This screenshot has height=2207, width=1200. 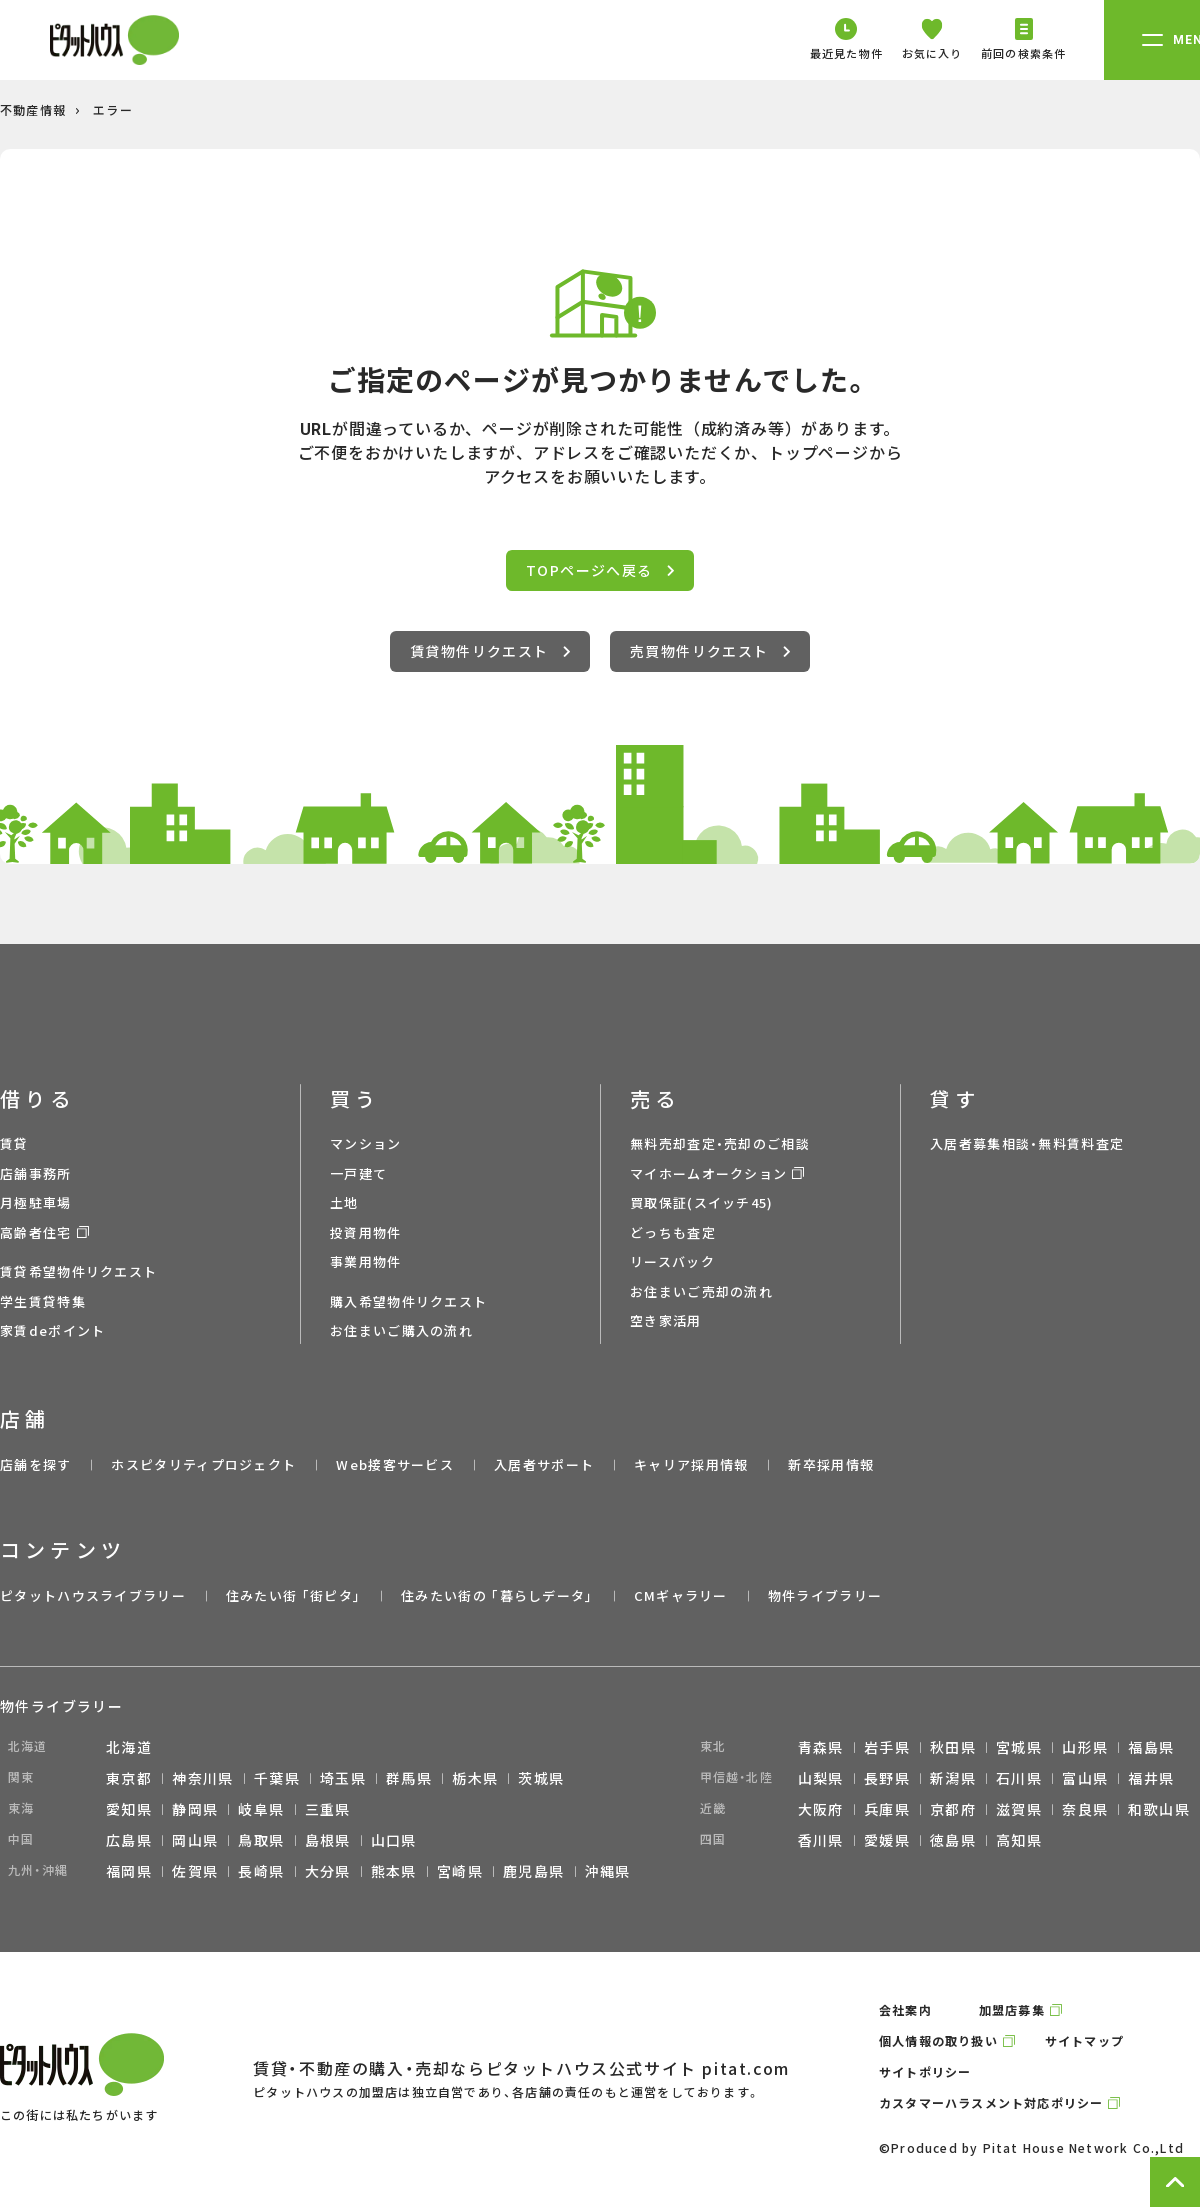 I want to click on 店舗を探す, so click(x=36, y=1464).